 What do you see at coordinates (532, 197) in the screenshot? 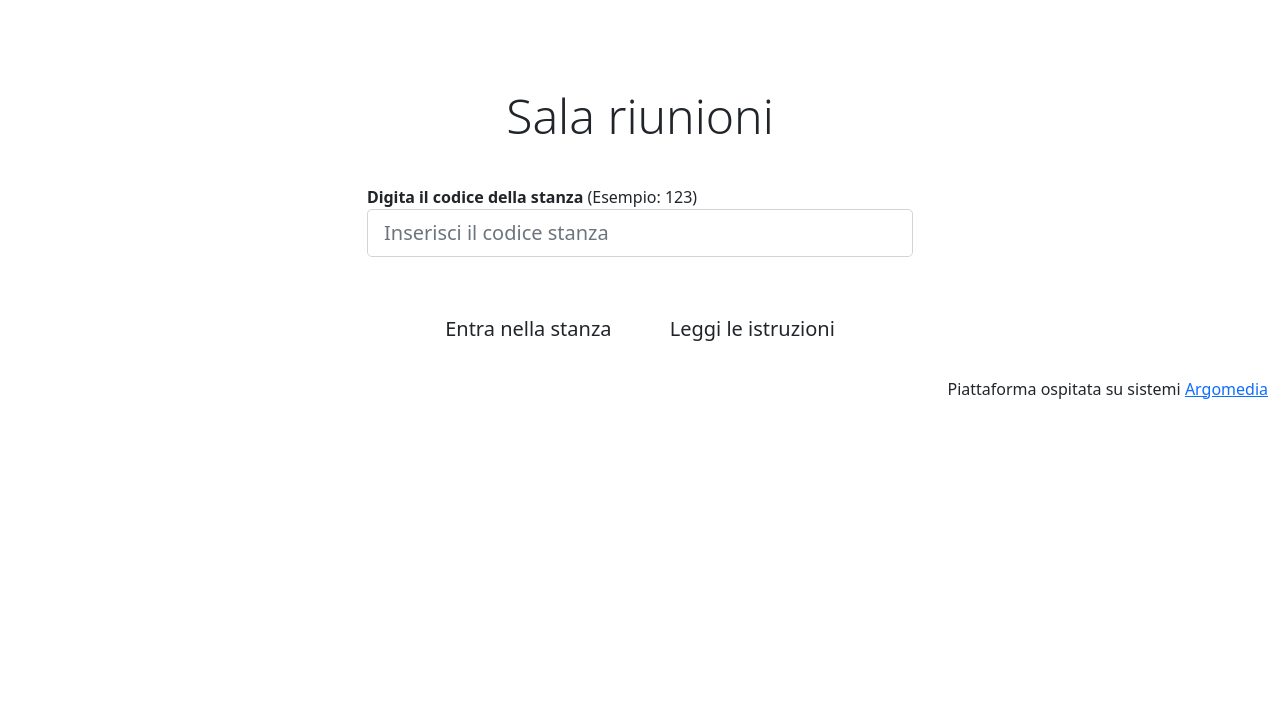
I see `(Esempio: 123)` at bounding box center [532, 197].